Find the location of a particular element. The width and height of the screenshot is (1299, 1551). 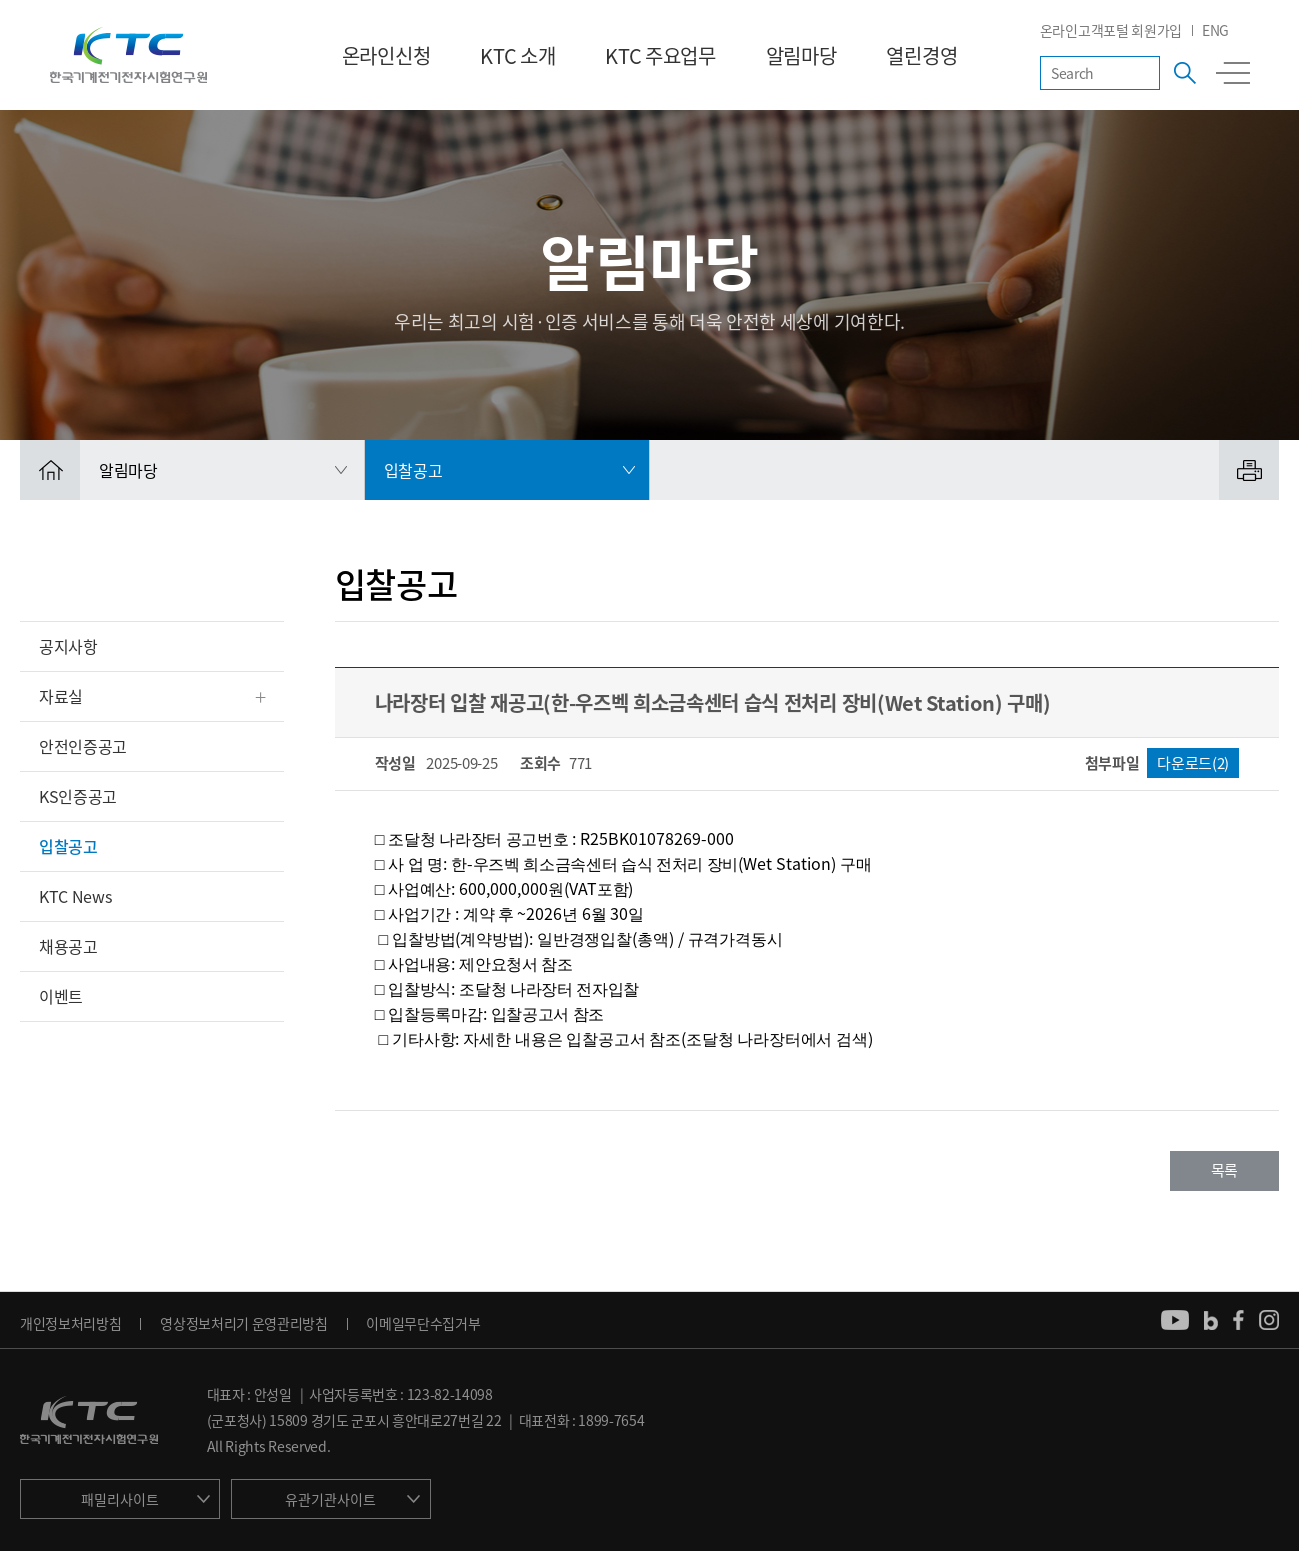

공지사항 is located at coordinates (68, 646).